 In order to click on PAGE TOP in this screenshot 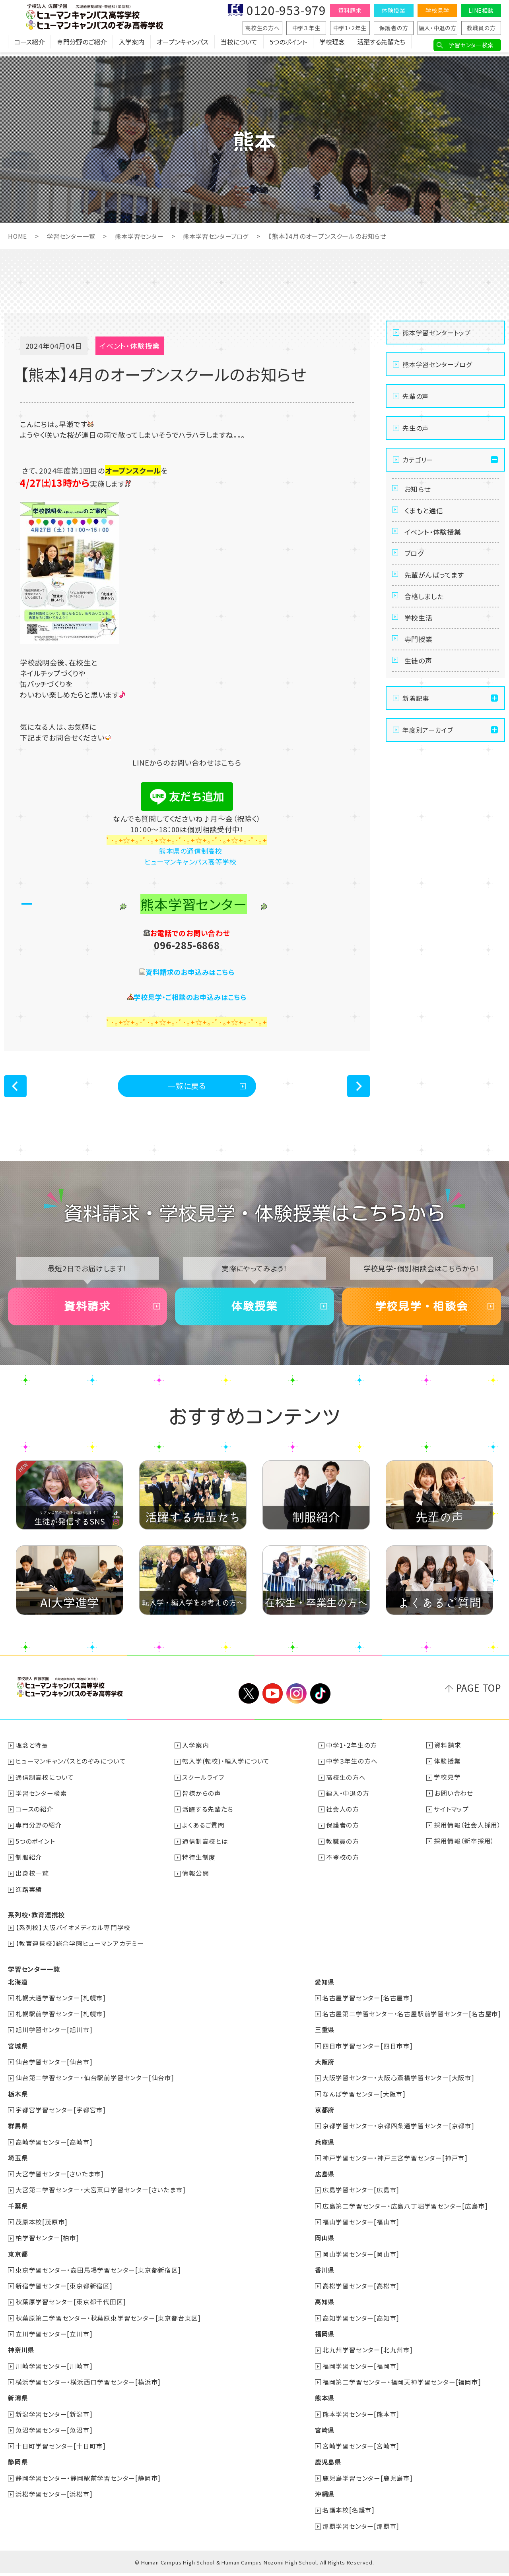, I will do `click(478, 1696)`.